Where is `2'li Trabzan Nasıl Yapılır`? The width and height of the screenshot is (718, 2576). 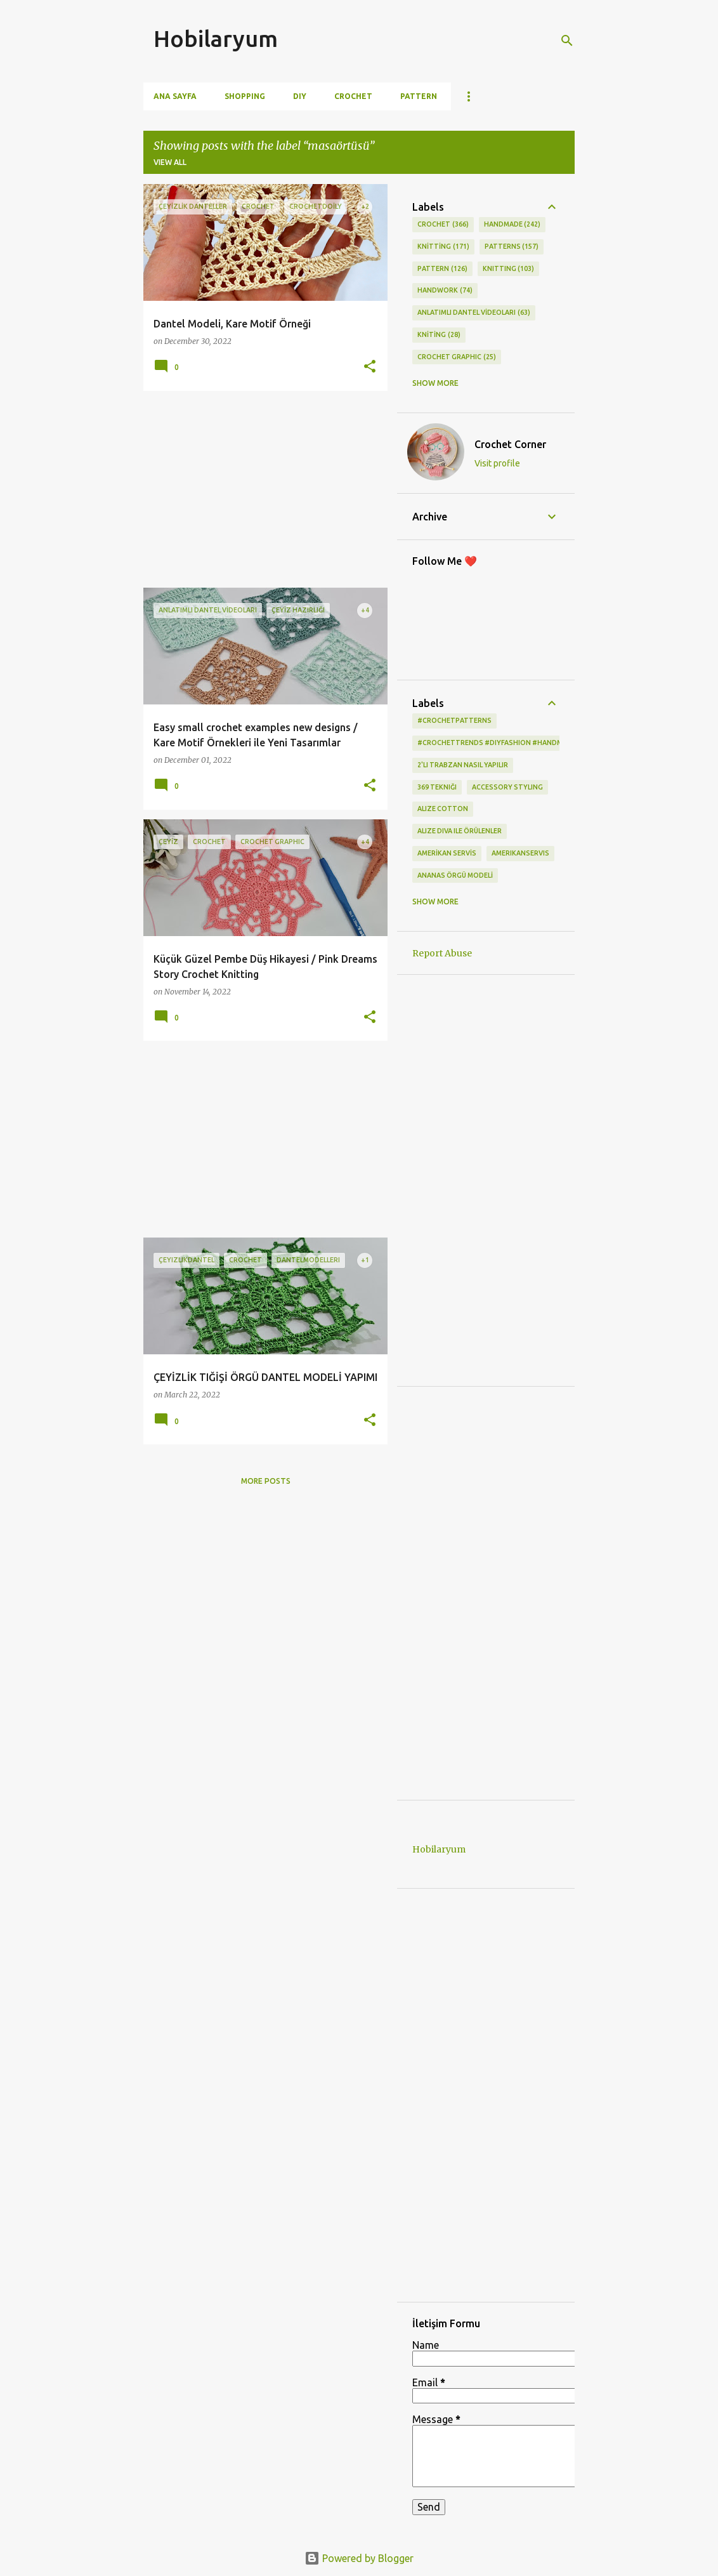 2'li Trabzan Nasıl Yapılır is located at coordinates (462, 765).